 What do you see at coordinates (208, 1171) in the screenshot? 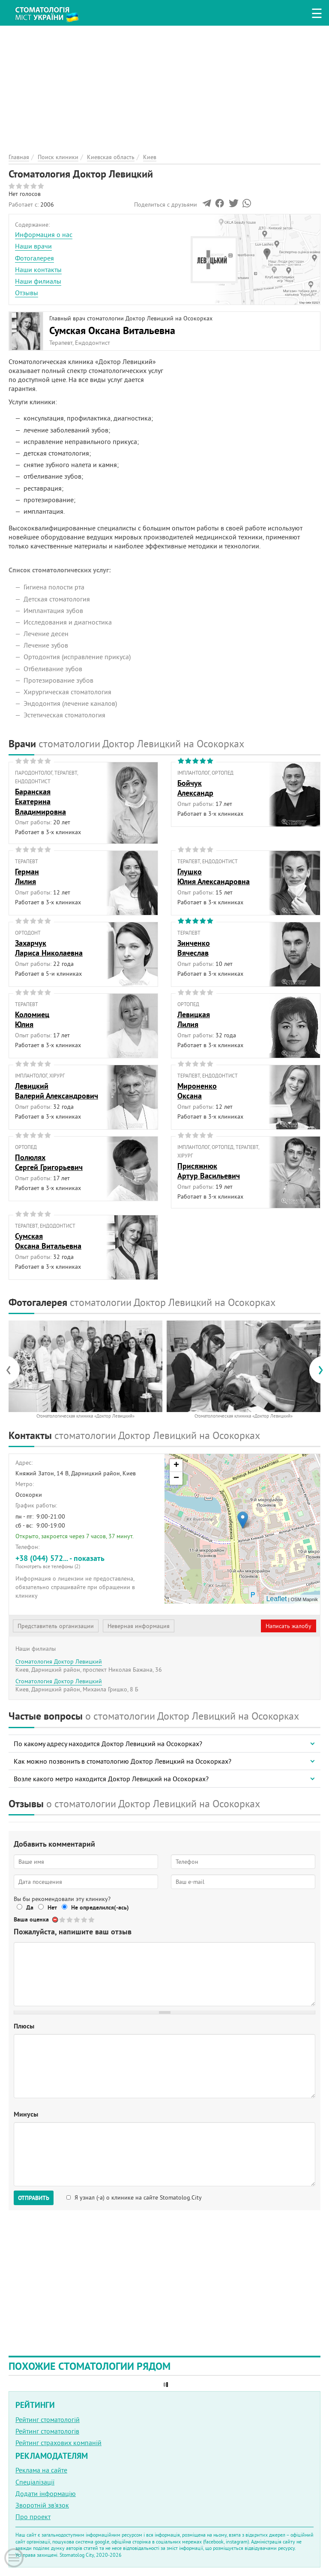
I see `ПрисяжнюкАртур Васильевич` at bounding box center [208, 1171].